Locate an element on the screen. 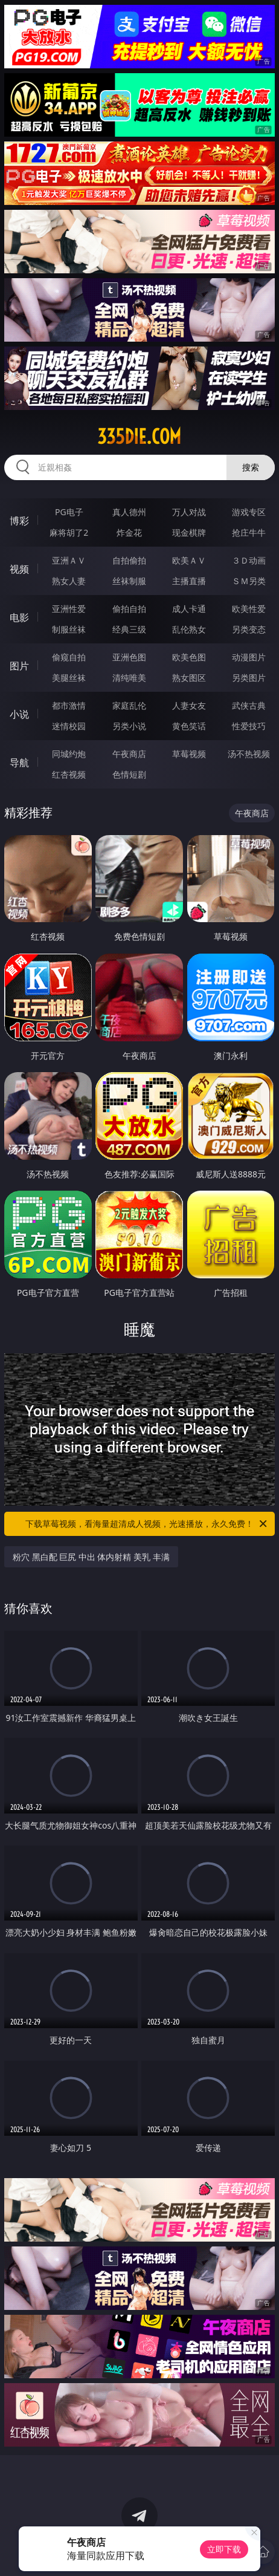  清纯唯美 is located at coordinates (129, 677).